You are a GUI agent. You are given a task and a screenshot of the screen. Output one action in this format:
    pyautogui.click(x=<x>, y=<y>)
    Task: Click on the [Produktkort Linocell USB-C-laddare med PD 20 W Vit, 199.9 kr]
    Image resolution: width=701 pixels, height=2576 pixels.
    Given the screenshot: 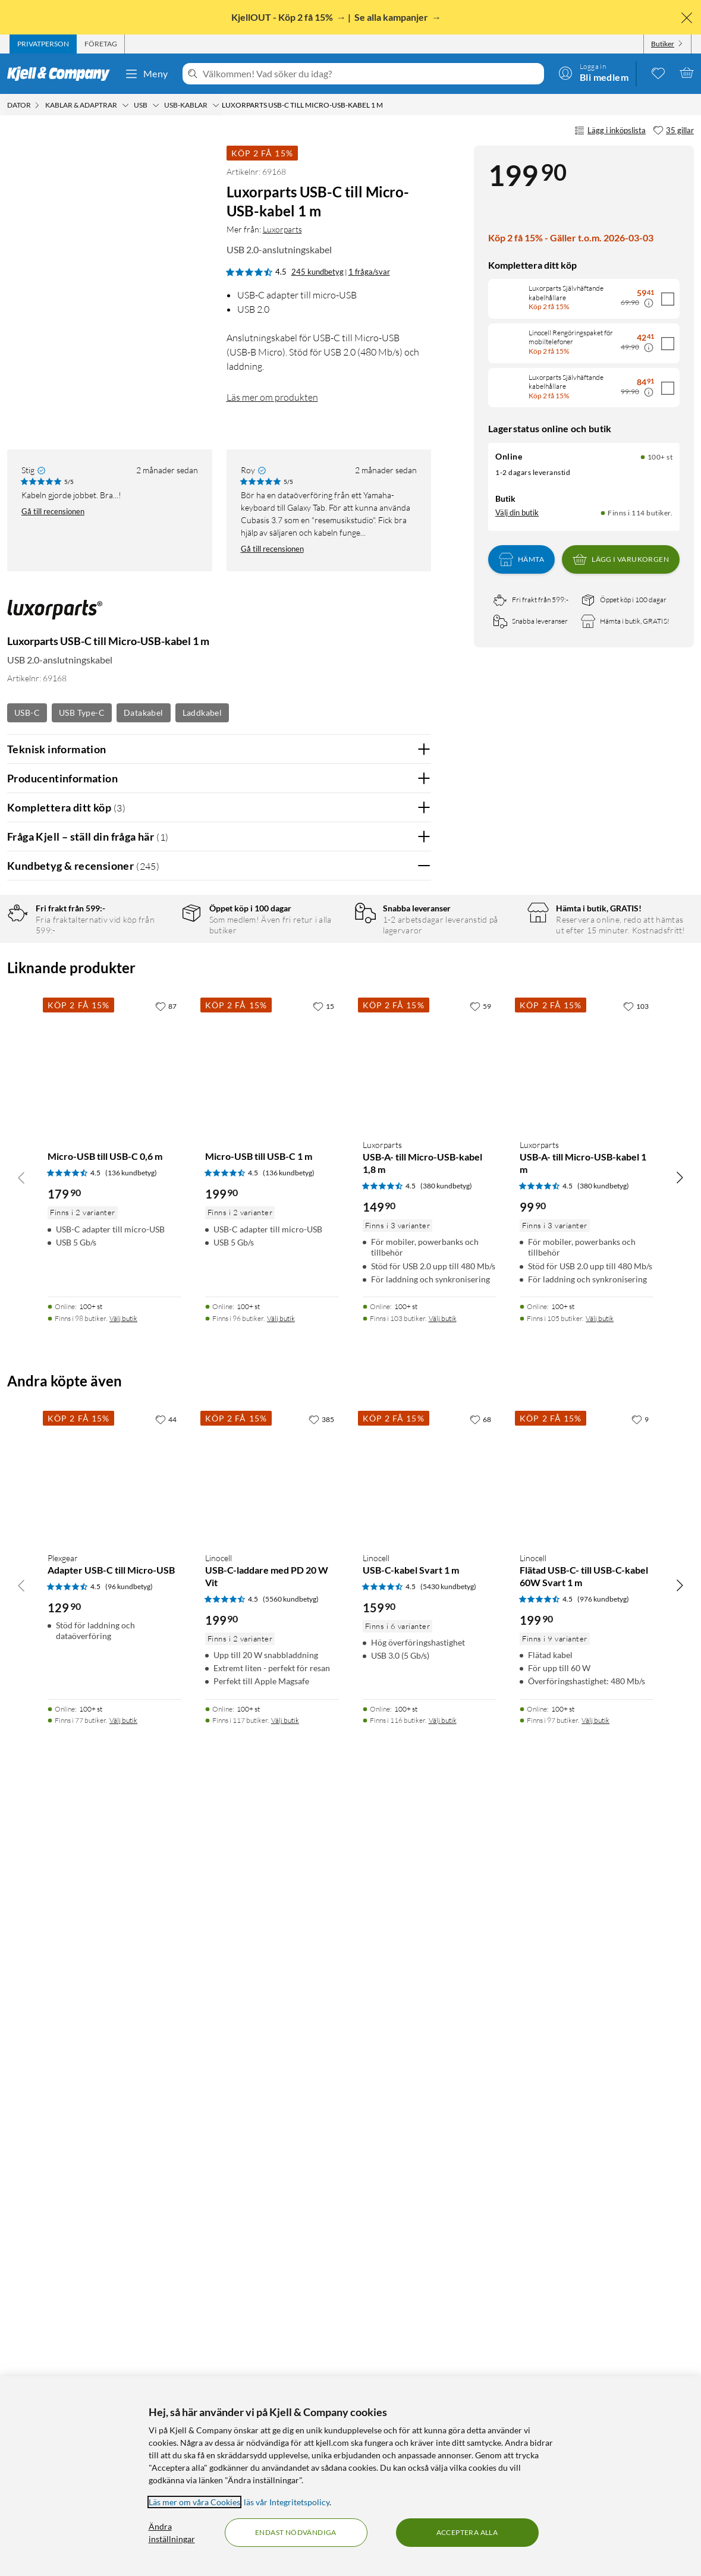 What is the action you would take?
    pyautogui.click(x=272, y=2250)
    